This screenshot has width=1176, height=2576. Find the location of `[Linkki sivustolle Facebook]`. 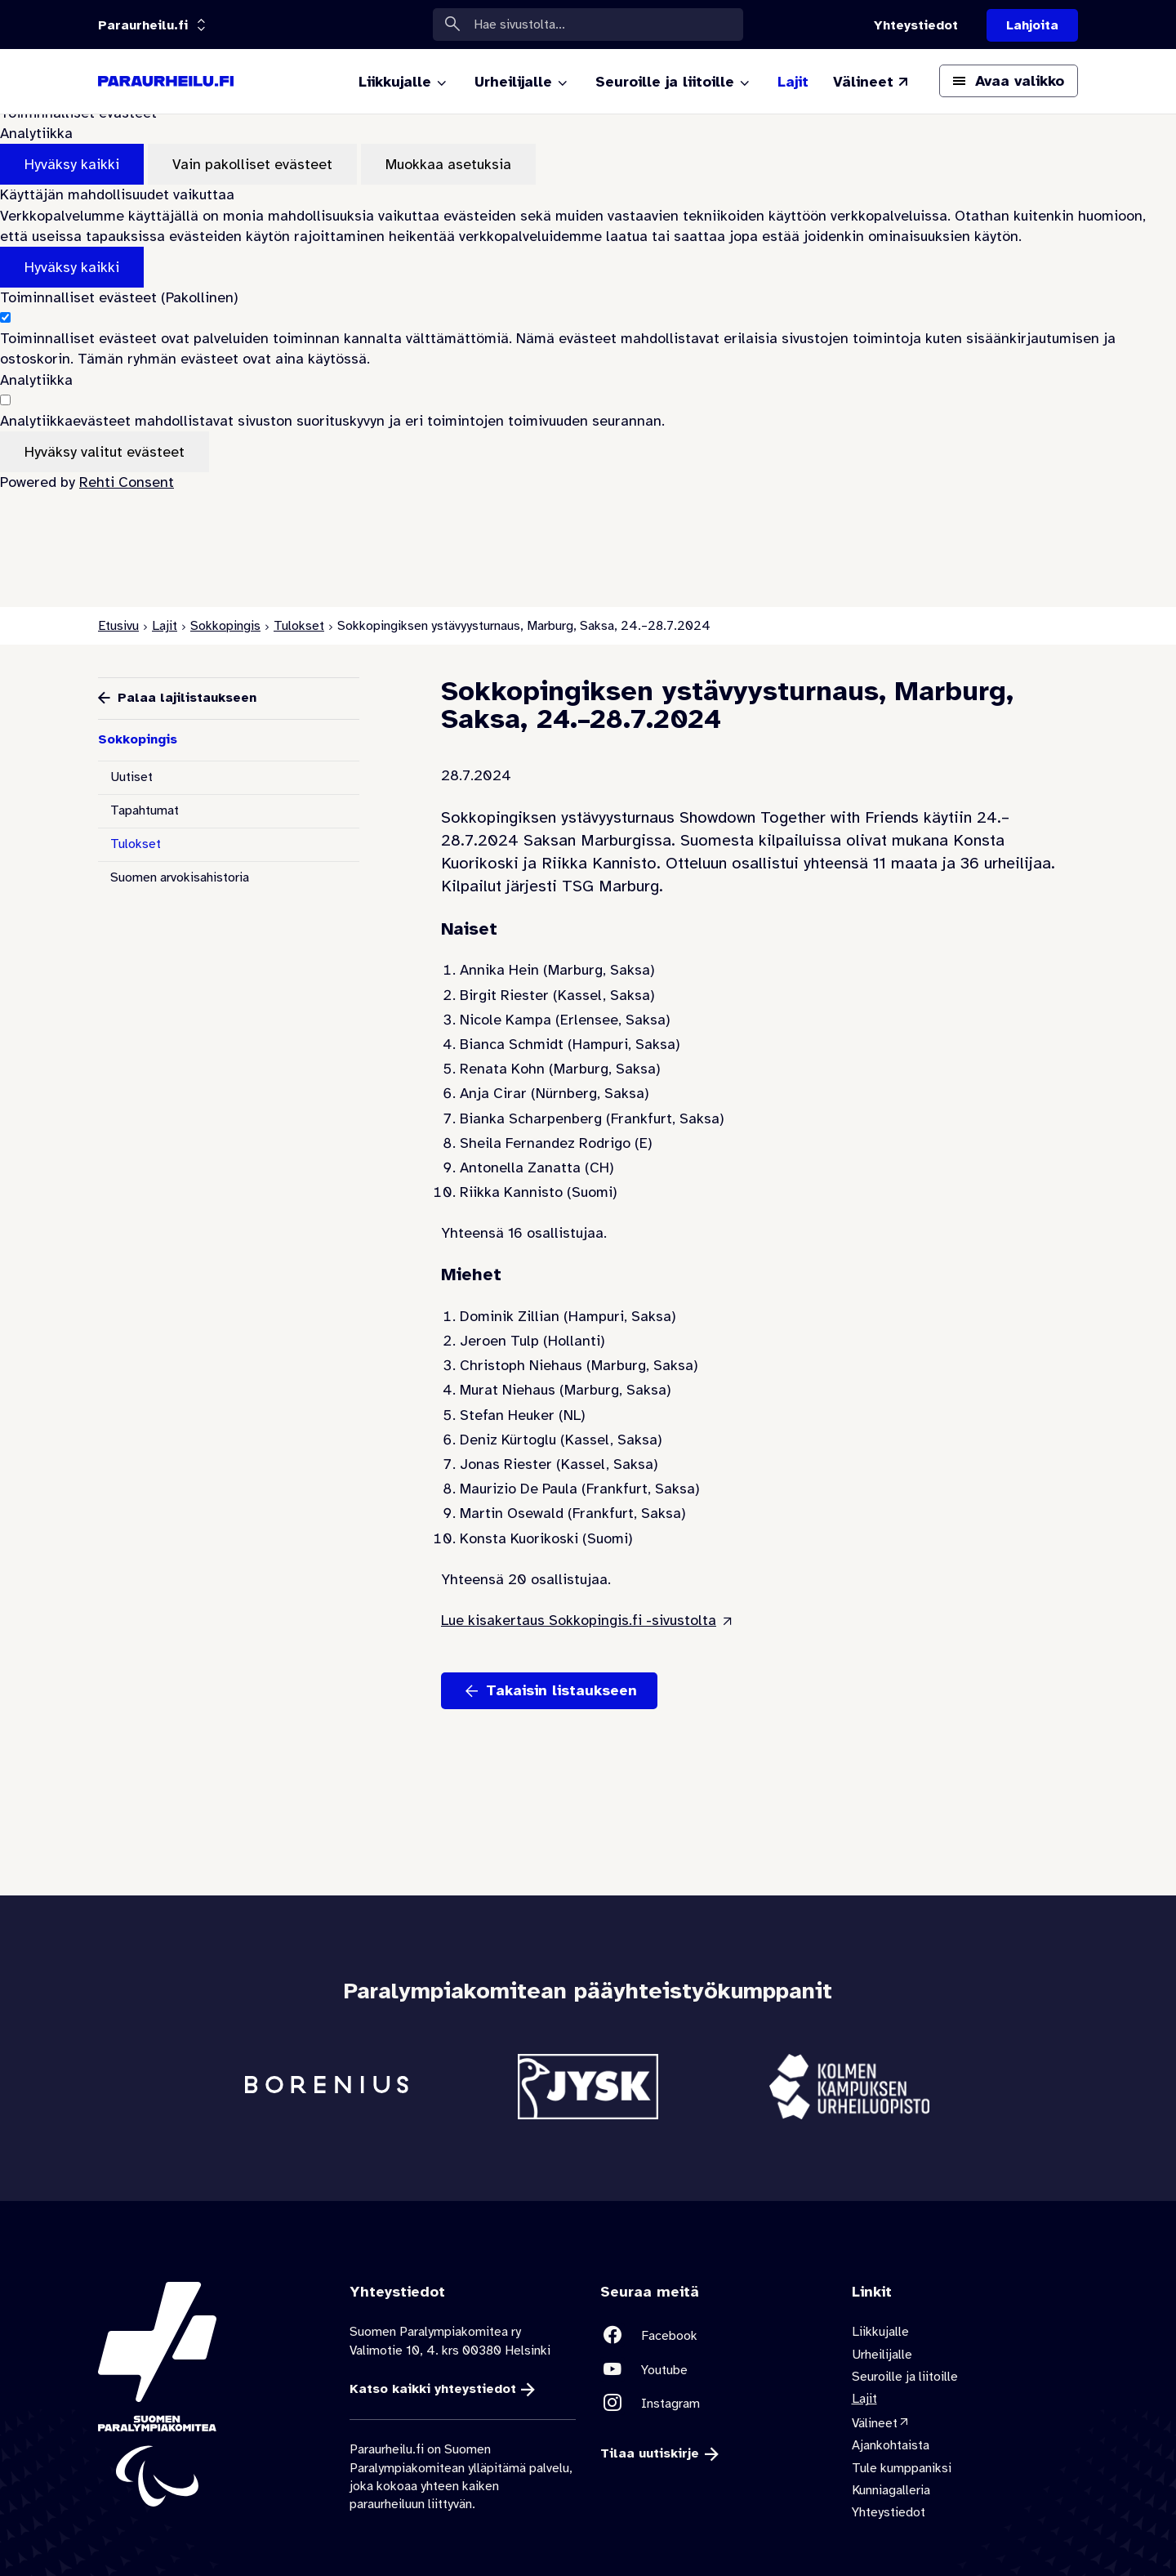

[Linkki sivustolle Facebook] is located at coordinates (713, 2336).